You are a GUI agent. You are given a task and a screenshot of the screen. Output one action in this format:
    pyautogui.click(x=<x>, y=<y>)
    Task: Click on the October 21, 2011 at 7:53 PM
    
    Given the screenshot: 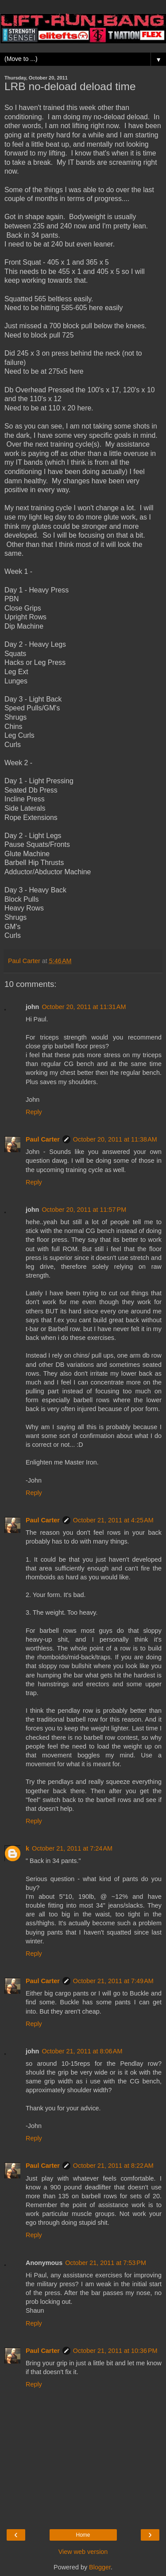 What is the action you would take?
    pyautogui.click(x=105, y=2262)
    